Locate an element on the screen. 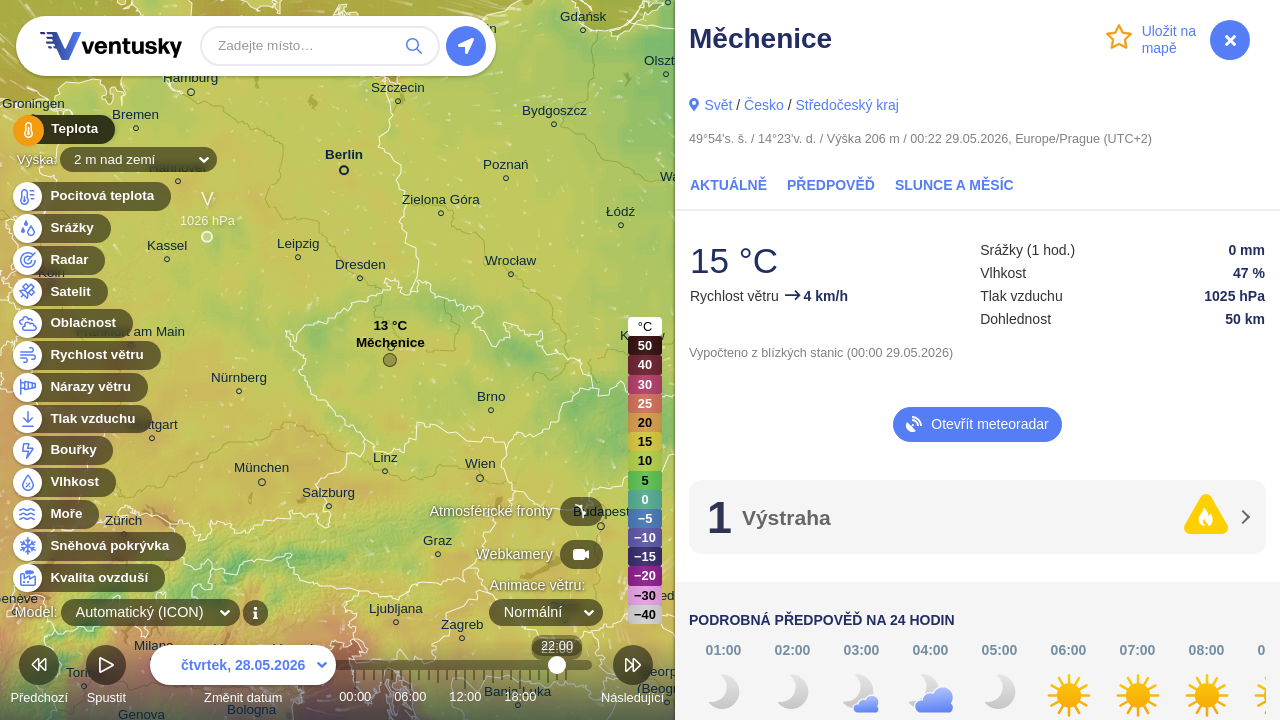 The height and width of the screenshot is (720, 1280). Satelit is located at coordinates (59, 292).